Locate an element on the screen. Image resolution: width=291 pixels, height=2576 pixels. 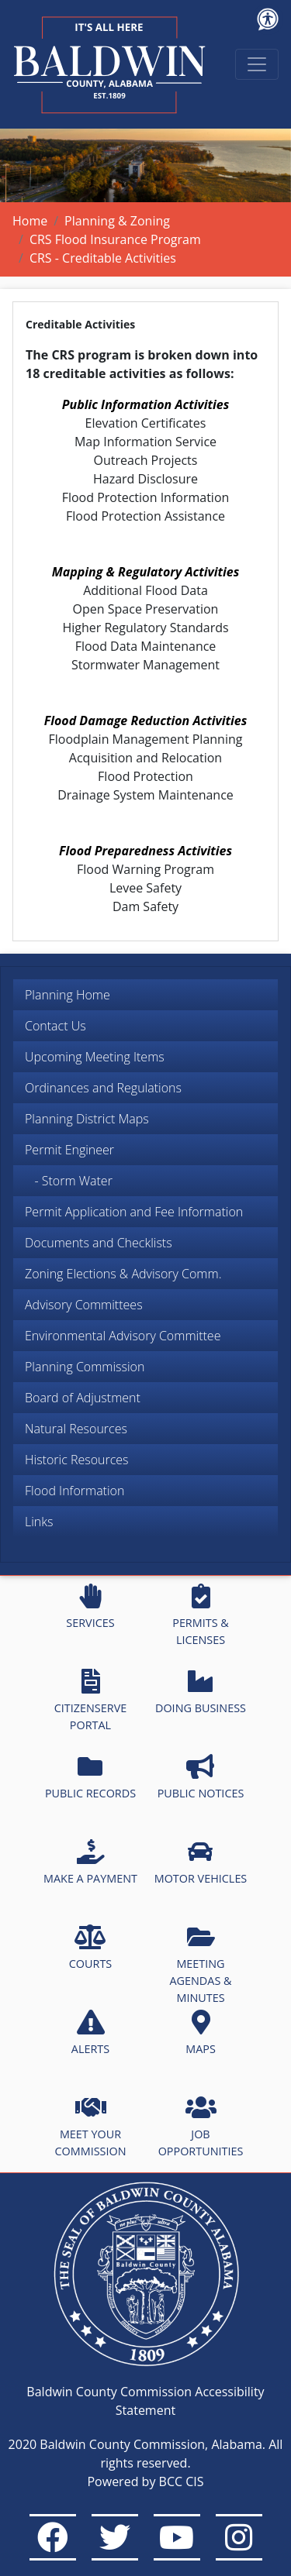
PERMITS & LICENSES is located at coordinates (200, 1615).